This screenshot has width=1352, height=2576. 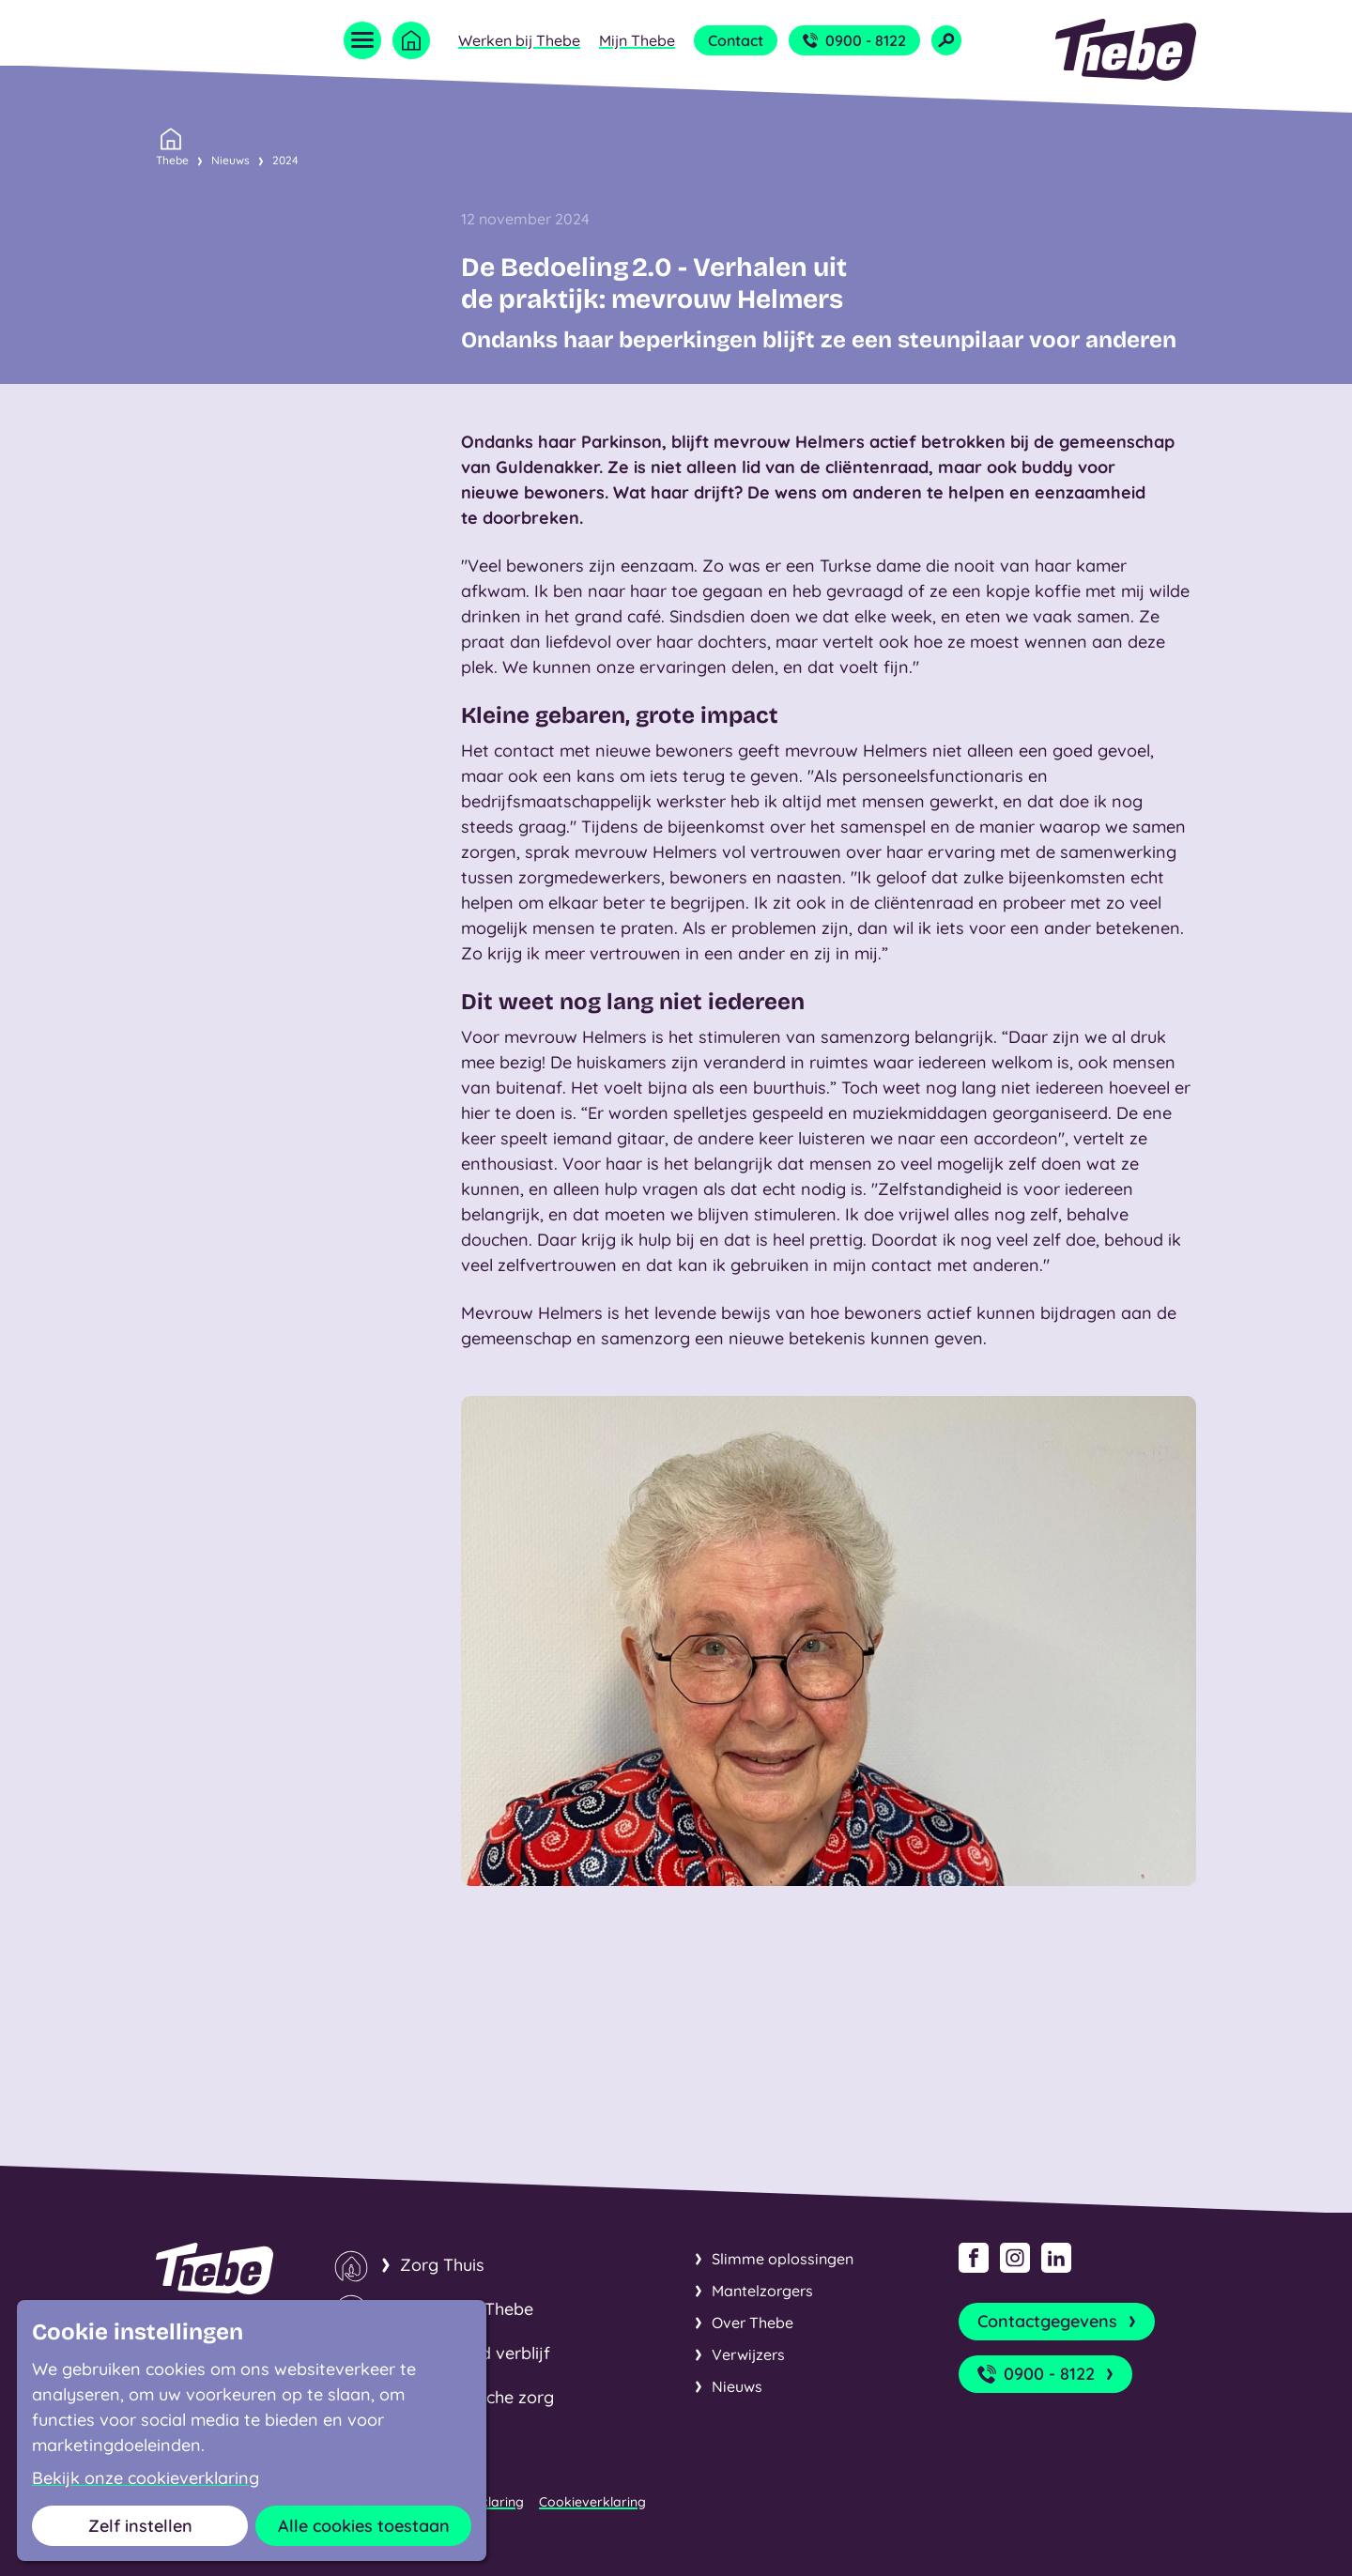 I want to click on Contactgegevens, so click(x=1058, y=2321).